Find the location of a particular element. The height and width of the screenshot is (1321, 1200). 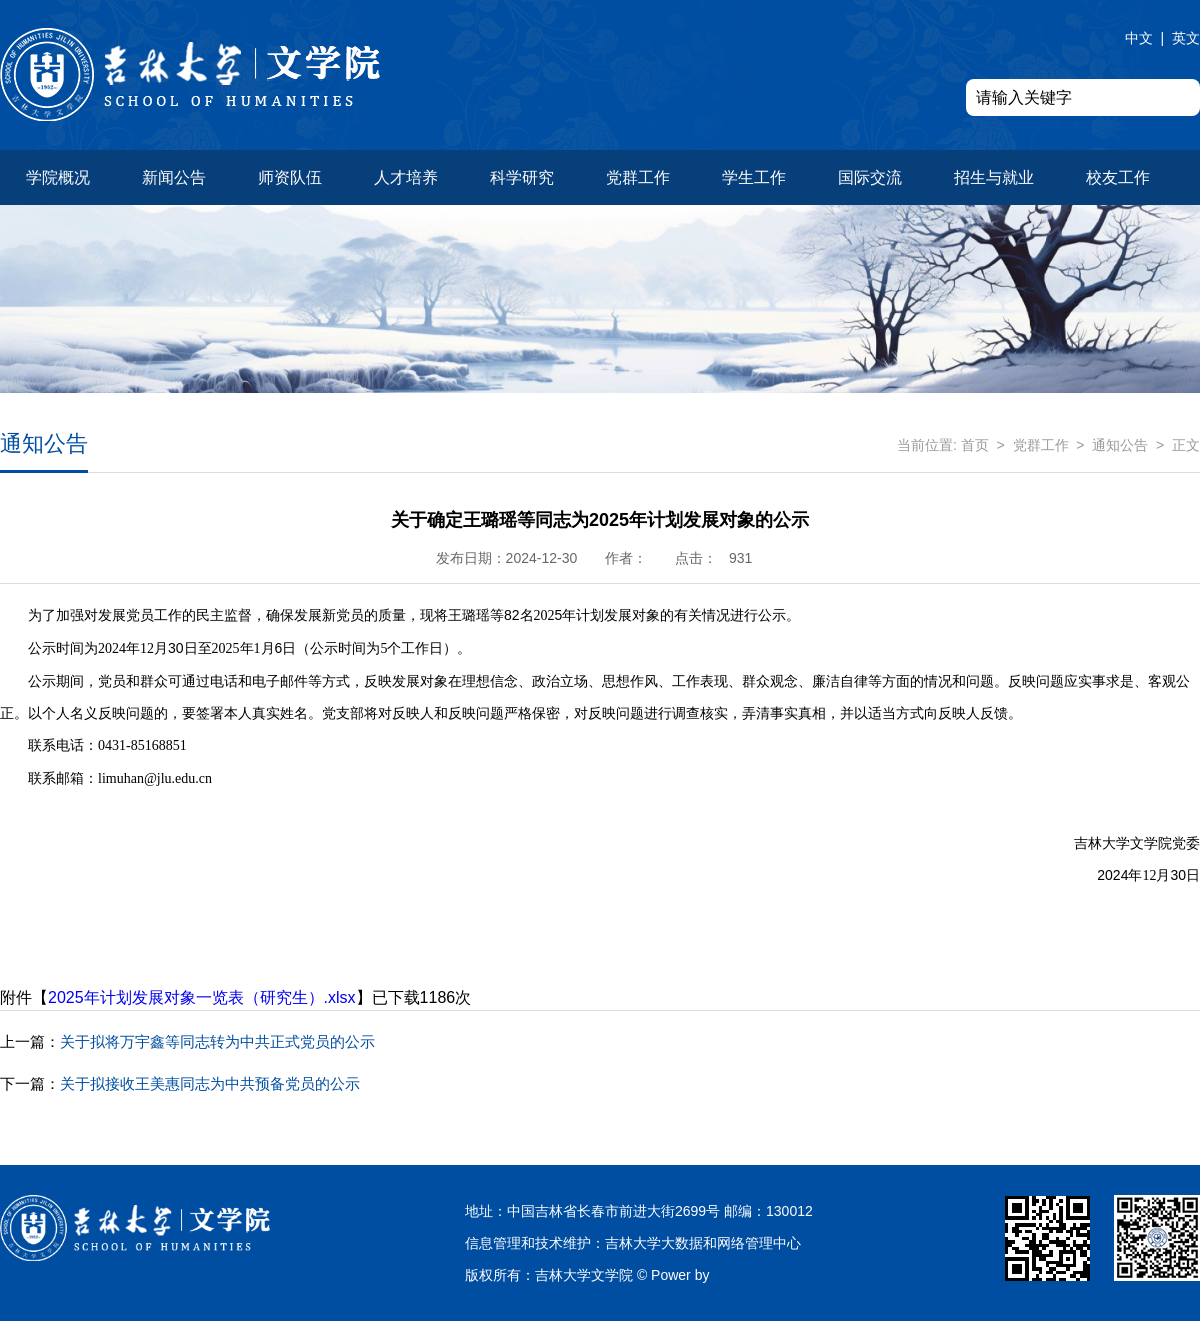

2025年计划发展对象一览表（研究生）.xlsx is located at coordinates (202, 997).